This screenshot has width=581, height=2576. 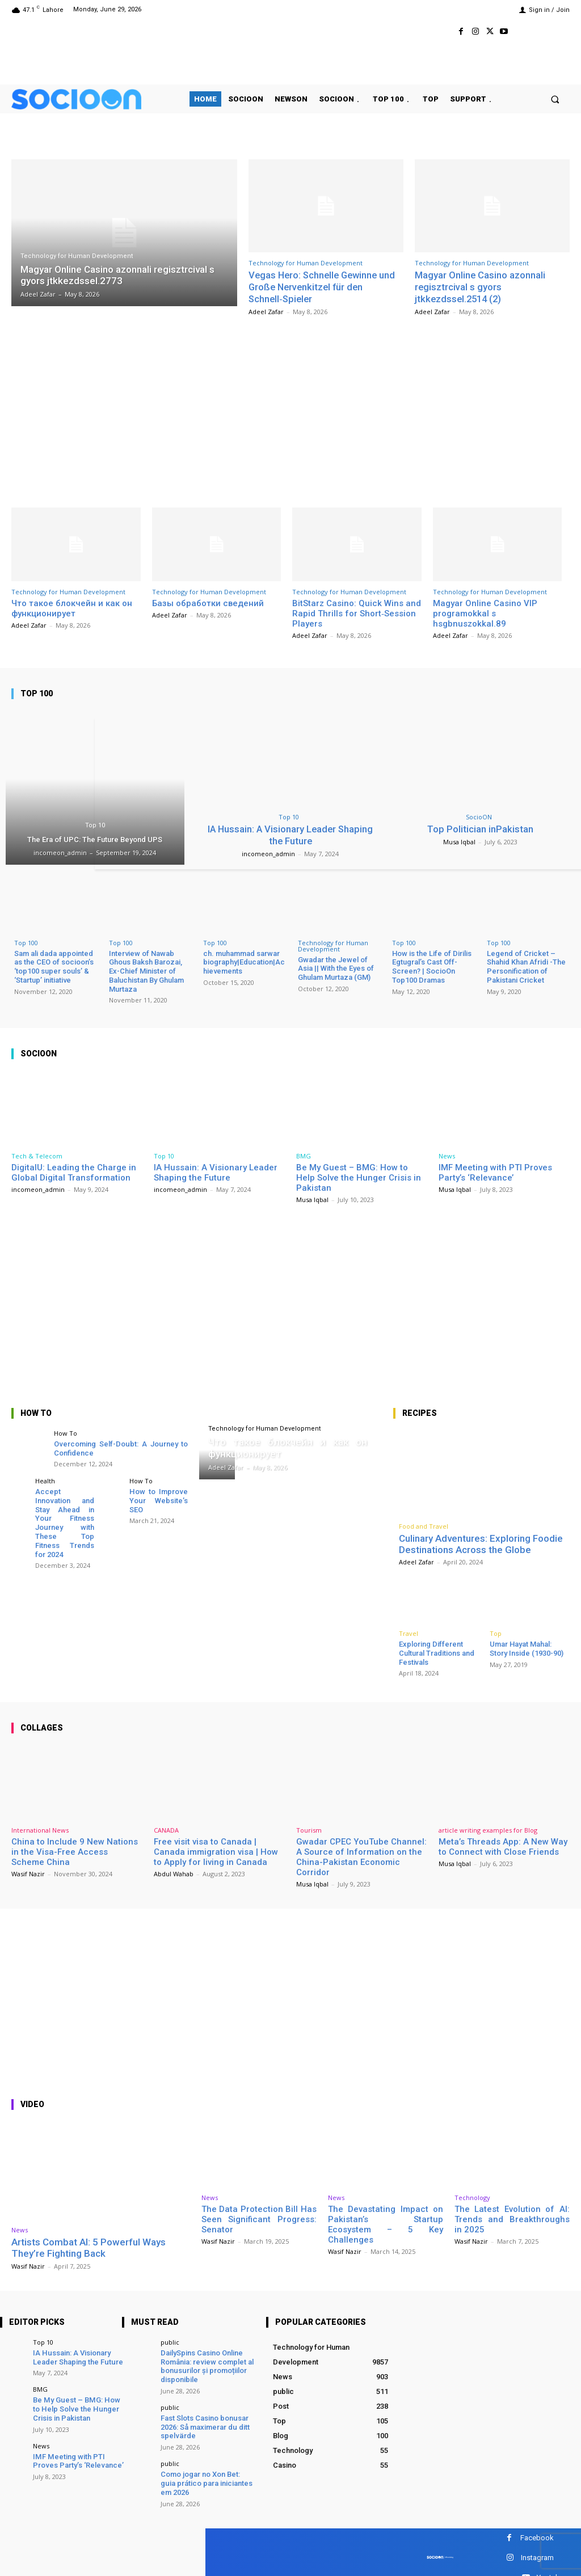 What do you see at coordinates (336, 967) in the screenshot?
I see `Gwadar the Jewel of Asia || With the Eyes of Ghulam Murtaza (GM)` at bounding box center [336, 967].